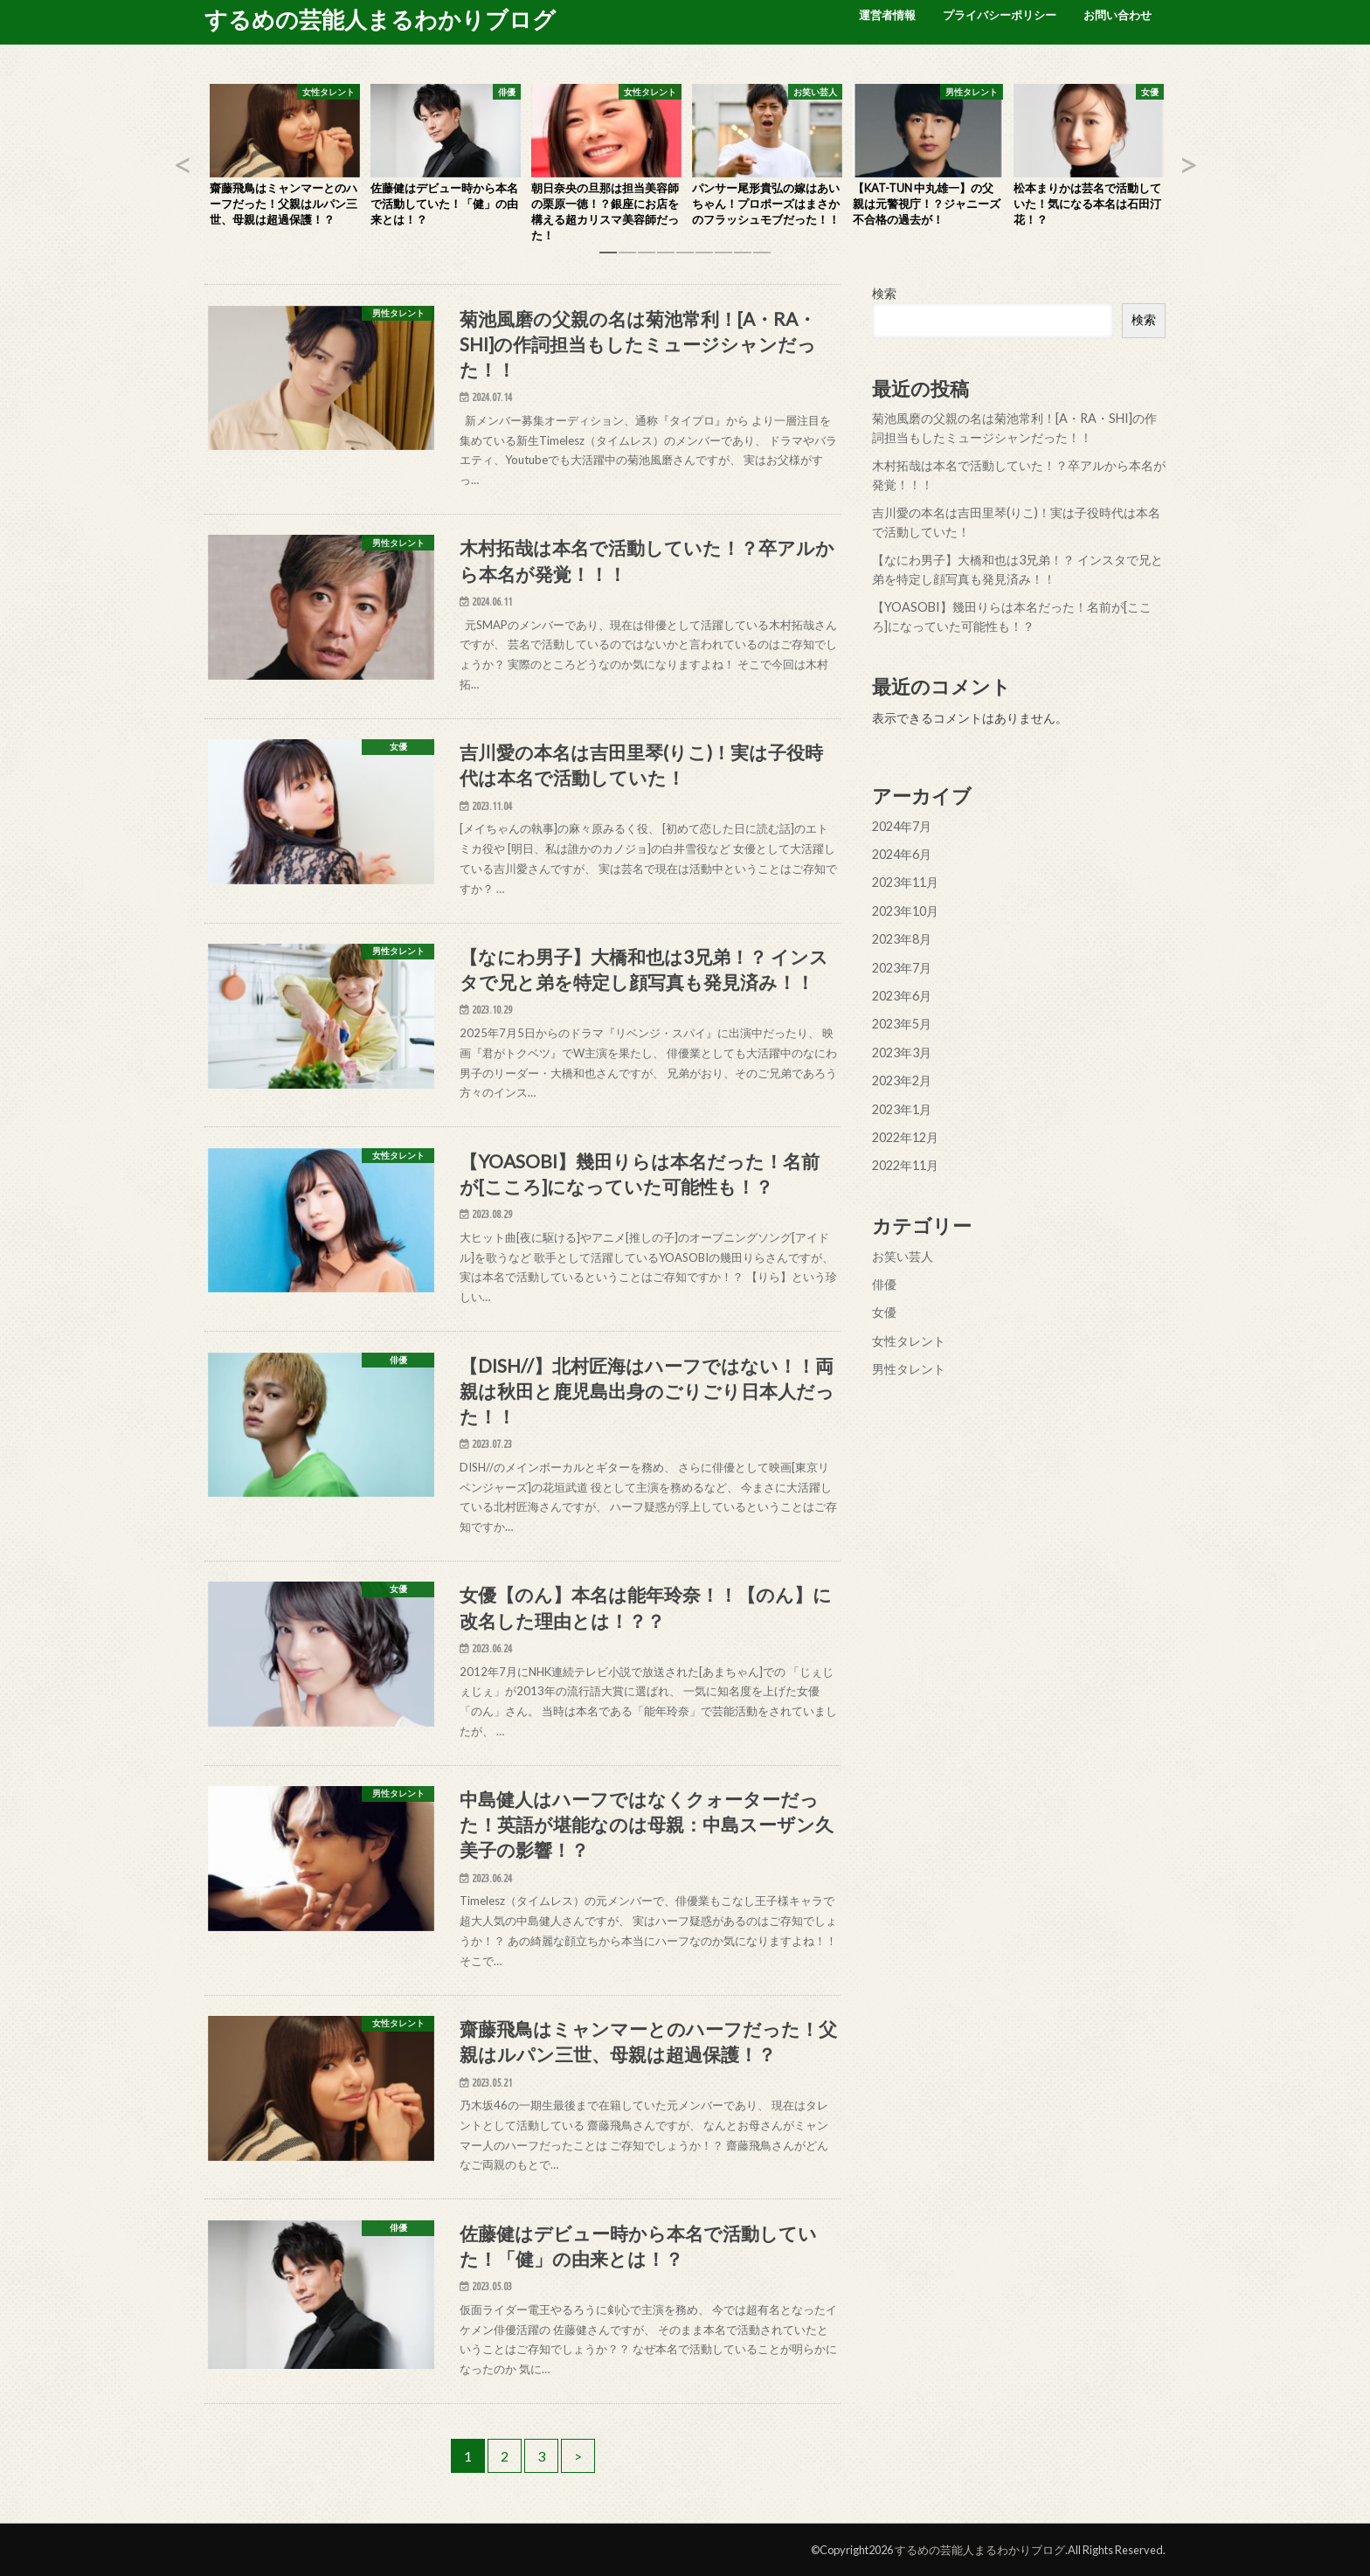 This screenshot has height=2576, width=1370. I want to click on 1 [button], so click(608, 258).